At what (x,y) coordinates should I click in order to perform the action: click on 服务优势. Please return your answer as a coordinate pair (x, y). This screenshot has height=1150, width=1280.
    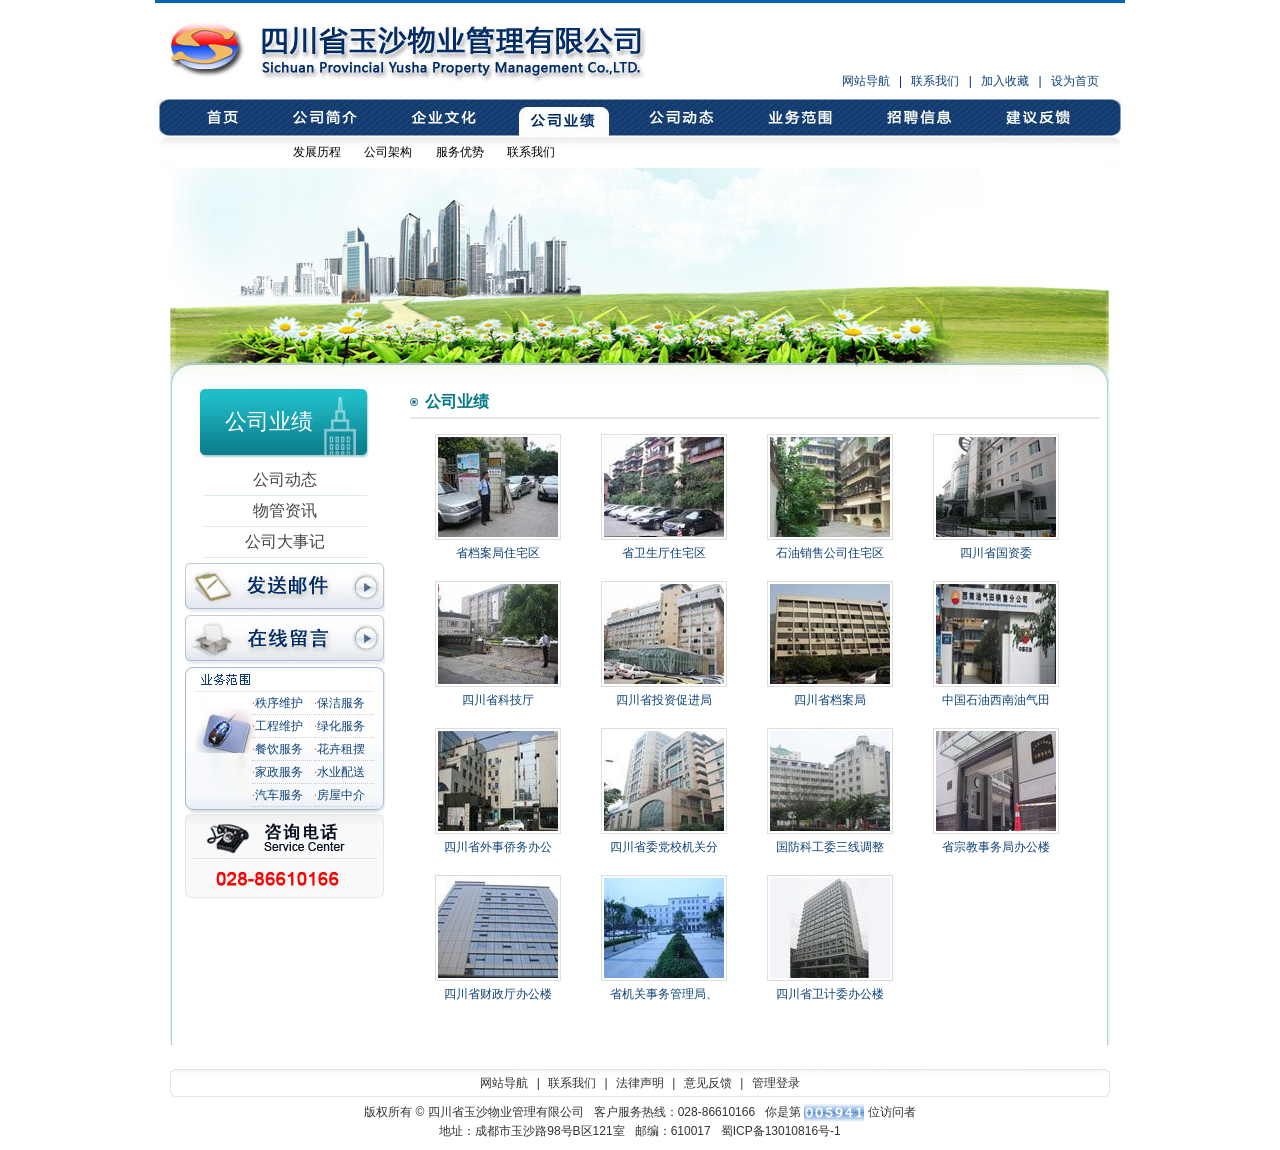
    Looking at the image, I should click on (460, 152).